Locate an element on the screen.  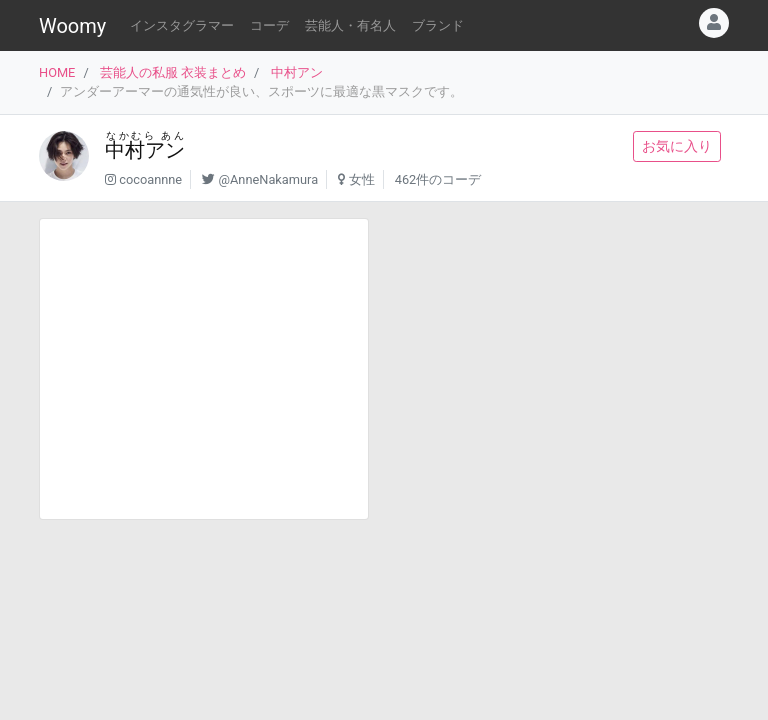
@AnneNakamura is located at coordinates (269, 179).